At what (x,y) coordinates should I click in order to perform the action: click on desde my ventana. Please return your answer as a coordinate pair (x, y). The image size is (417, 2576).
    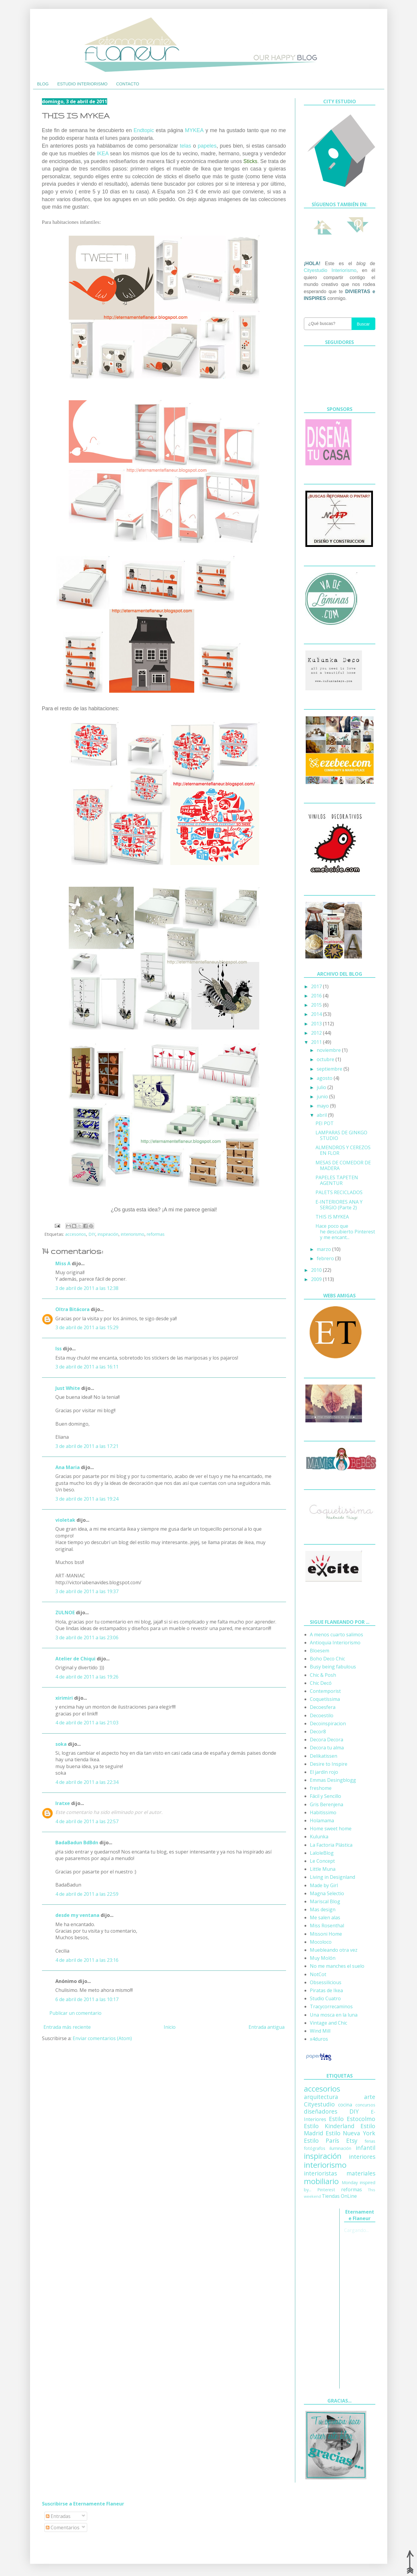
    Looking at the image, I should click on (77, 1915).